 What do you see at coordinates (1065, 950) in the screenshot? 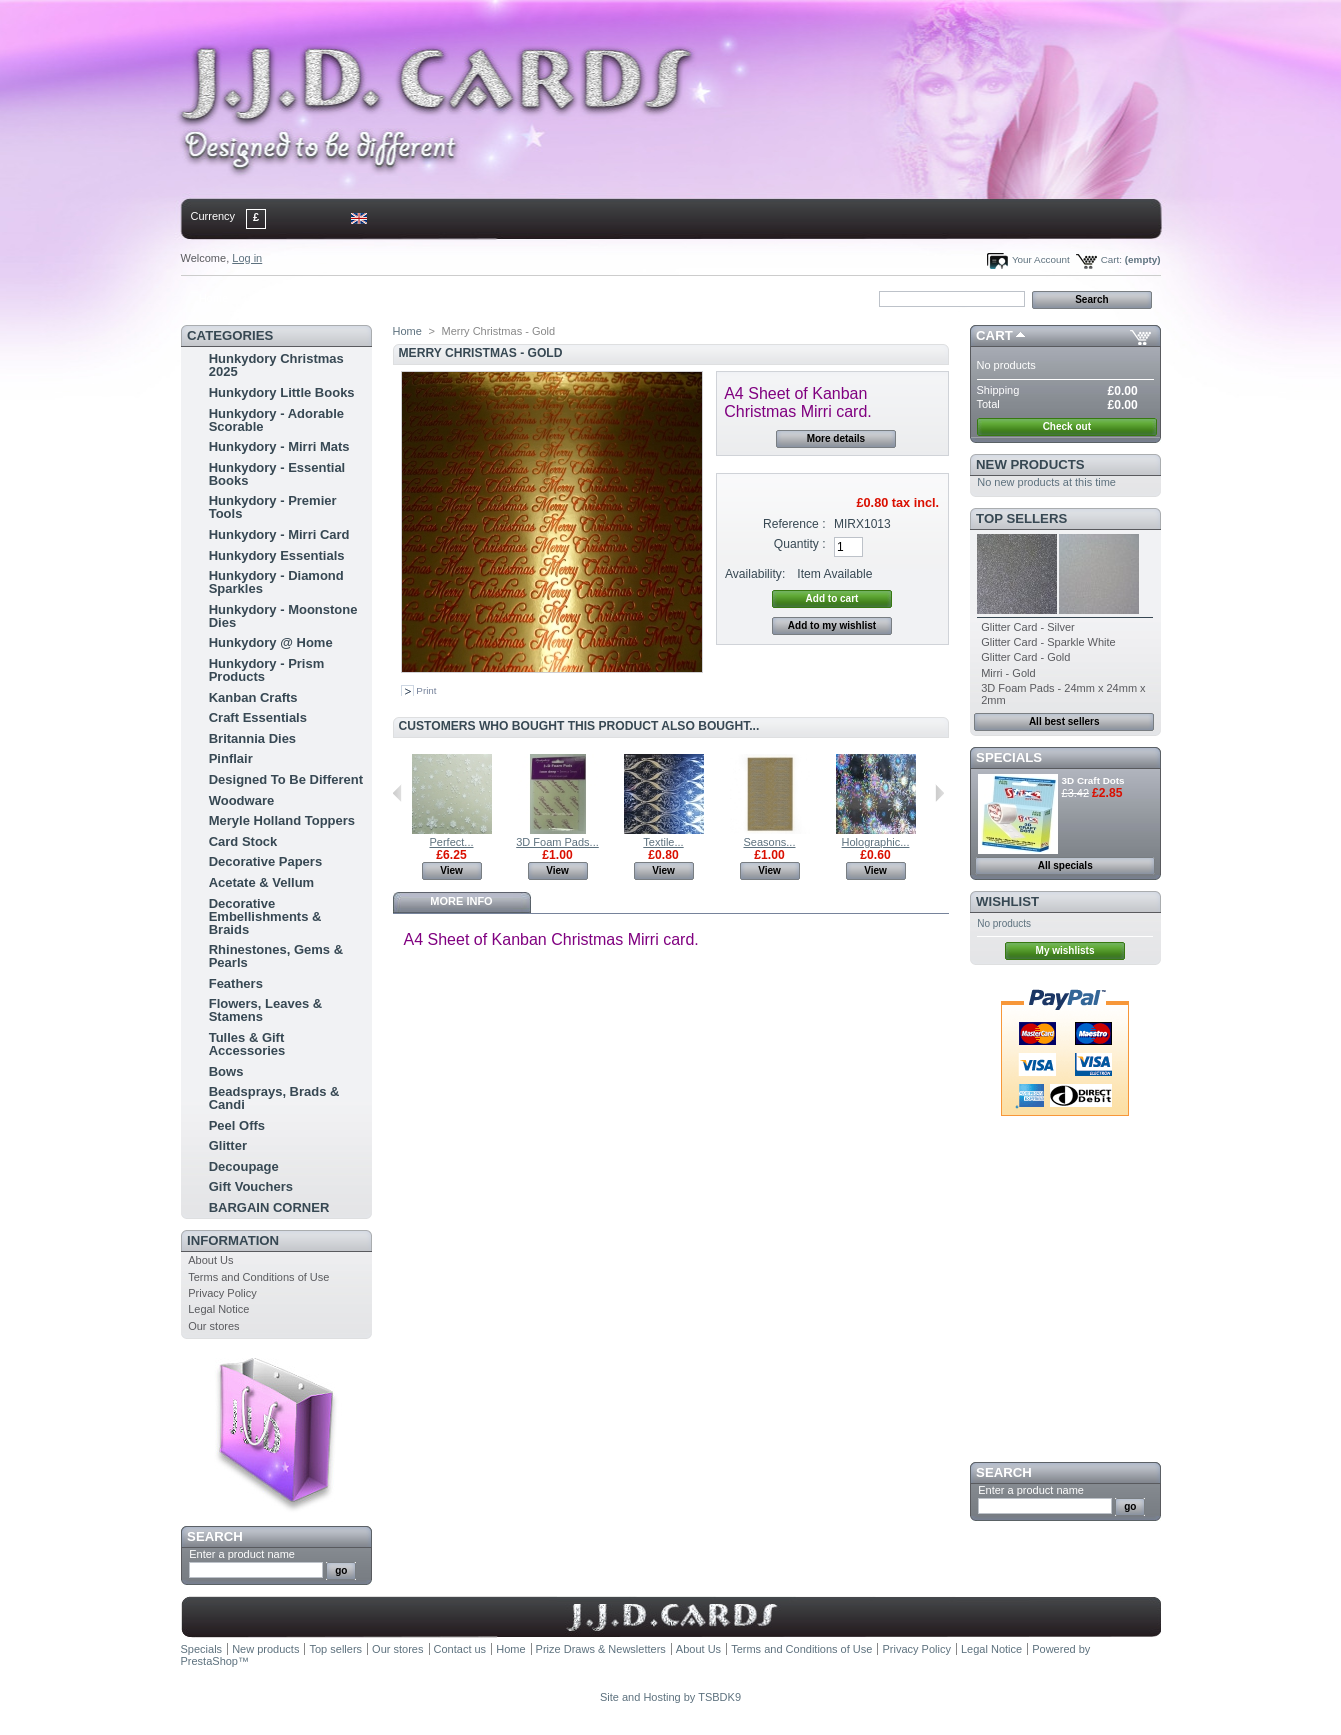
I see `My wishlists` at bounding box center [1065, 950].